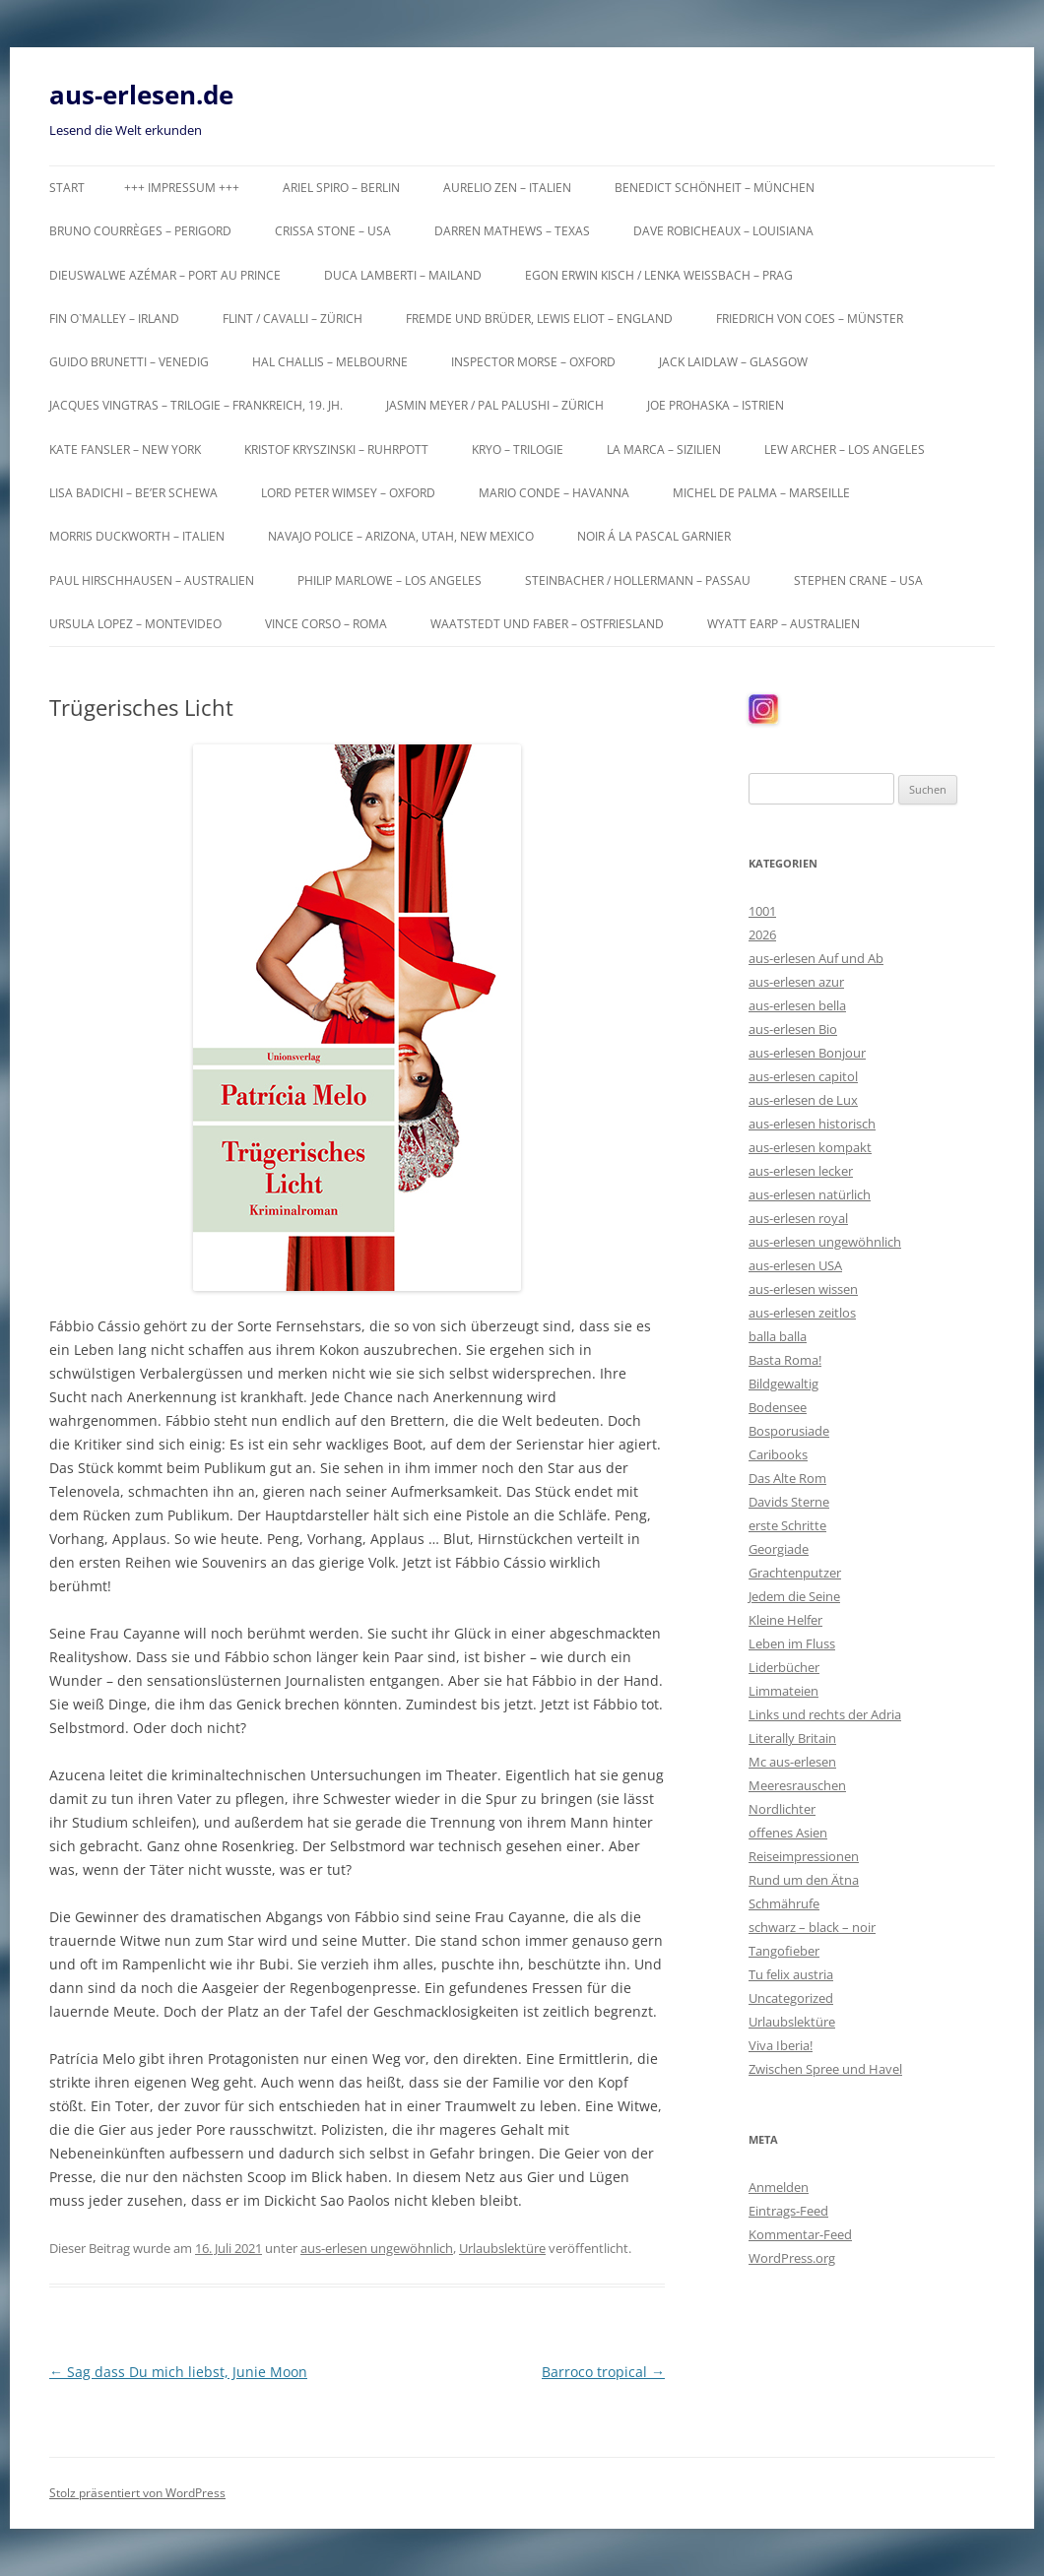  I want to click on Links und rechts der Adria, so click(825, 1714).